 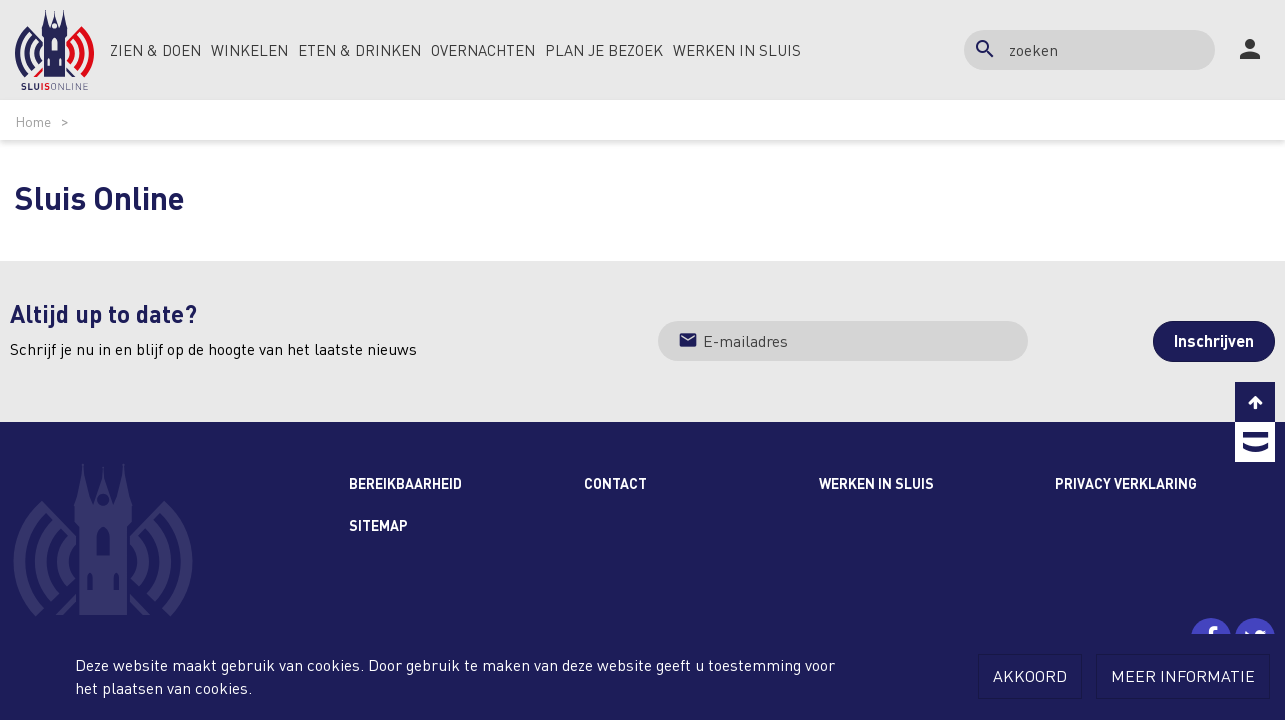 What do you see at coordinates (1183, 675) in the screenshot?
I see `Meer informatie` at bounding box center [1183, 675].